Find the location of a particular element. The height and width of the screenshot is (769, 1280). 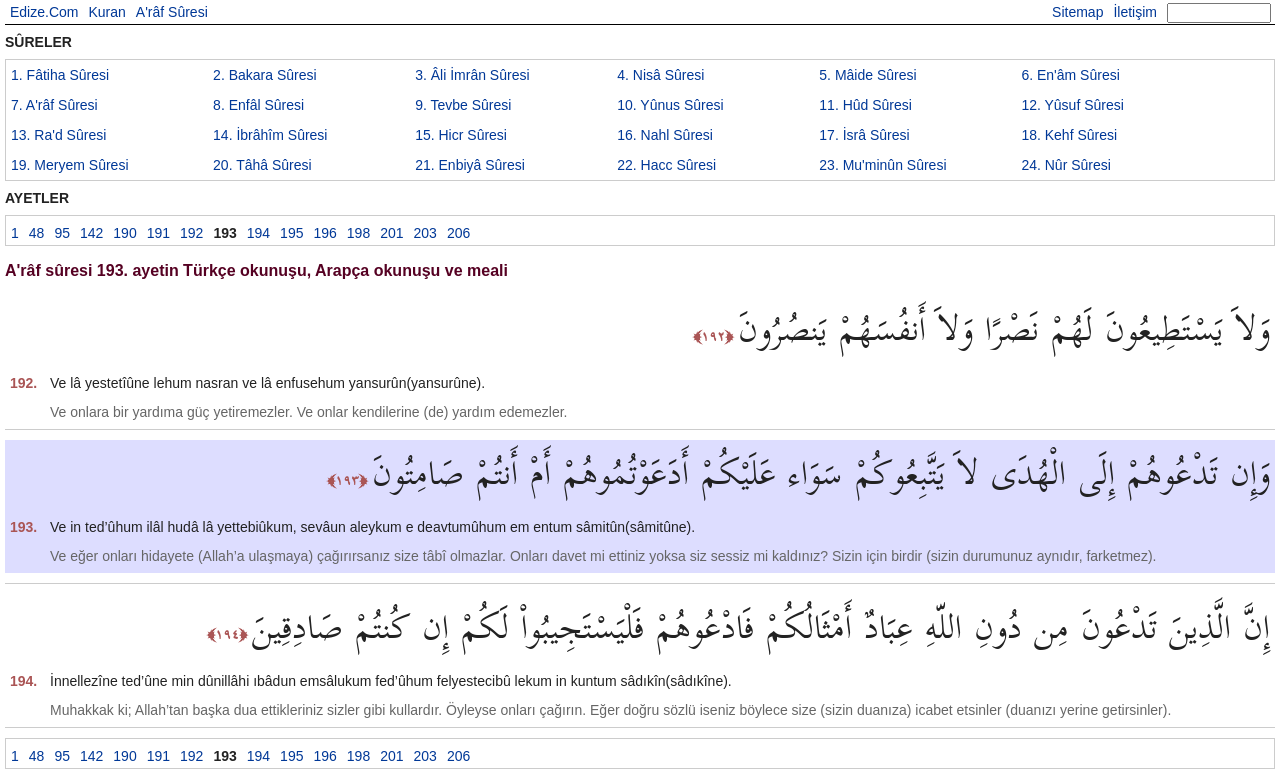

18 is located at coordinates (1069, 135).